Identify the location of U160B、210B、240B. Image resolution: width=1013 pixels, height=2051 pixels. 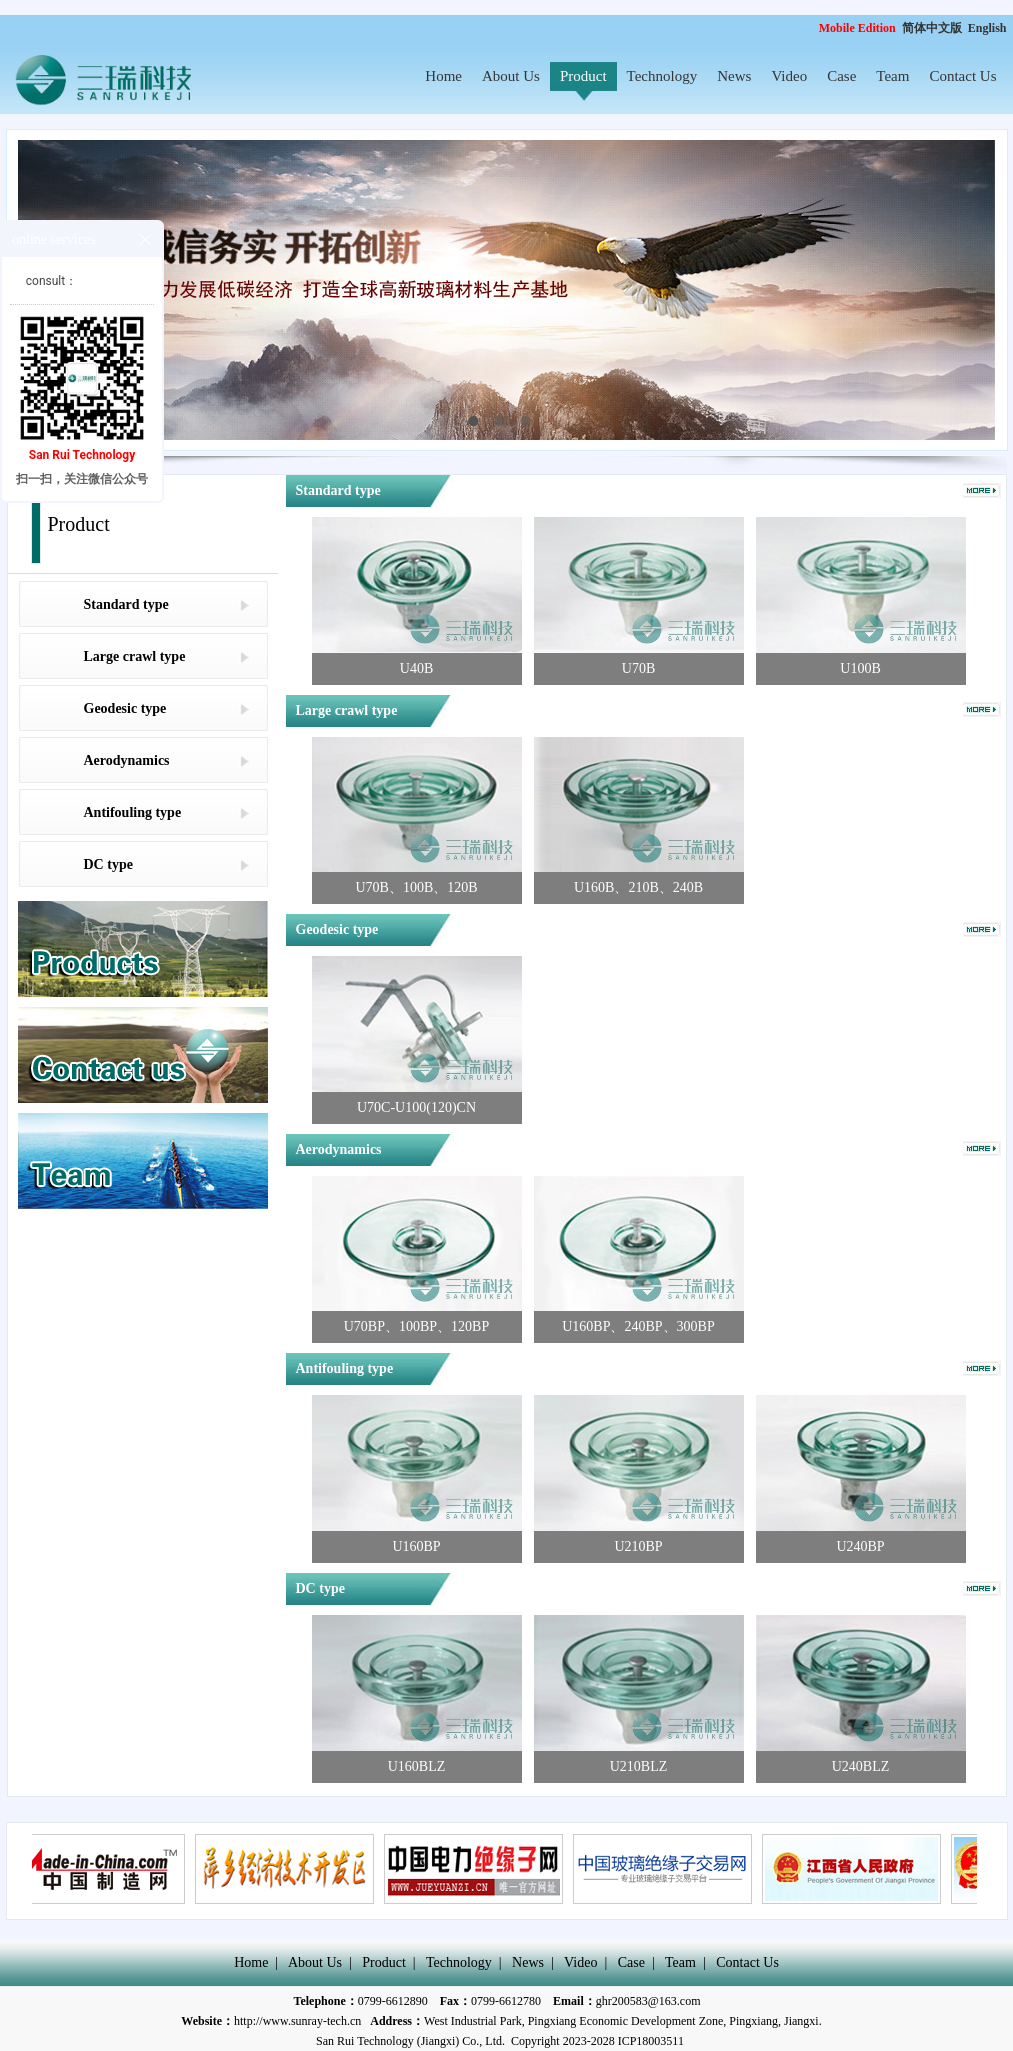
(638, 887).